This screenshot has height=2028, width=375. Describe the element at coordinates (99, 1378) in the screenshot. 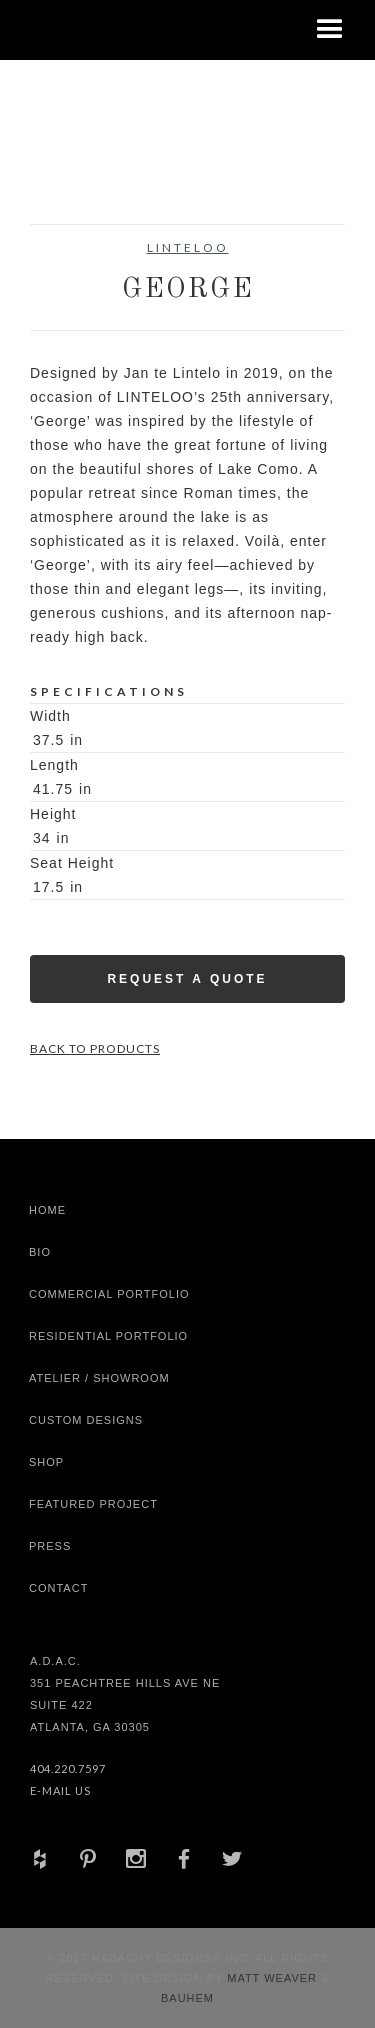

I see `Atelier / Showroom` at that location.